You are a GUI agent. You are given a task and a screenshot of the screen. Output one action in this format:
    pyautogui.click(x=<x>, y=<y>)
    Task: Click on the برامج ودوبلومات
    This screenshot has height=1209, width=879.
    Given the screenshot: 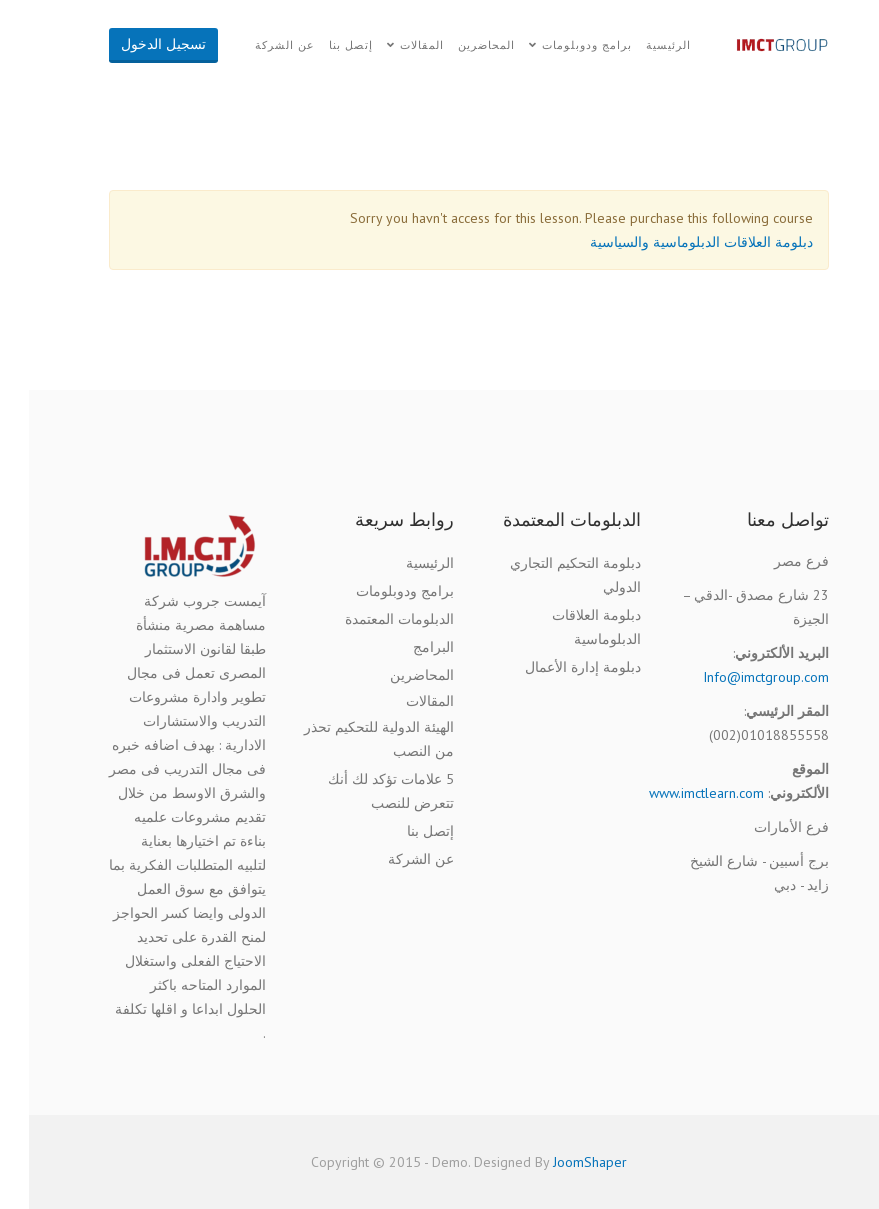 What is the action you would take?
    pyautogui.click(x=558, y=45)
    